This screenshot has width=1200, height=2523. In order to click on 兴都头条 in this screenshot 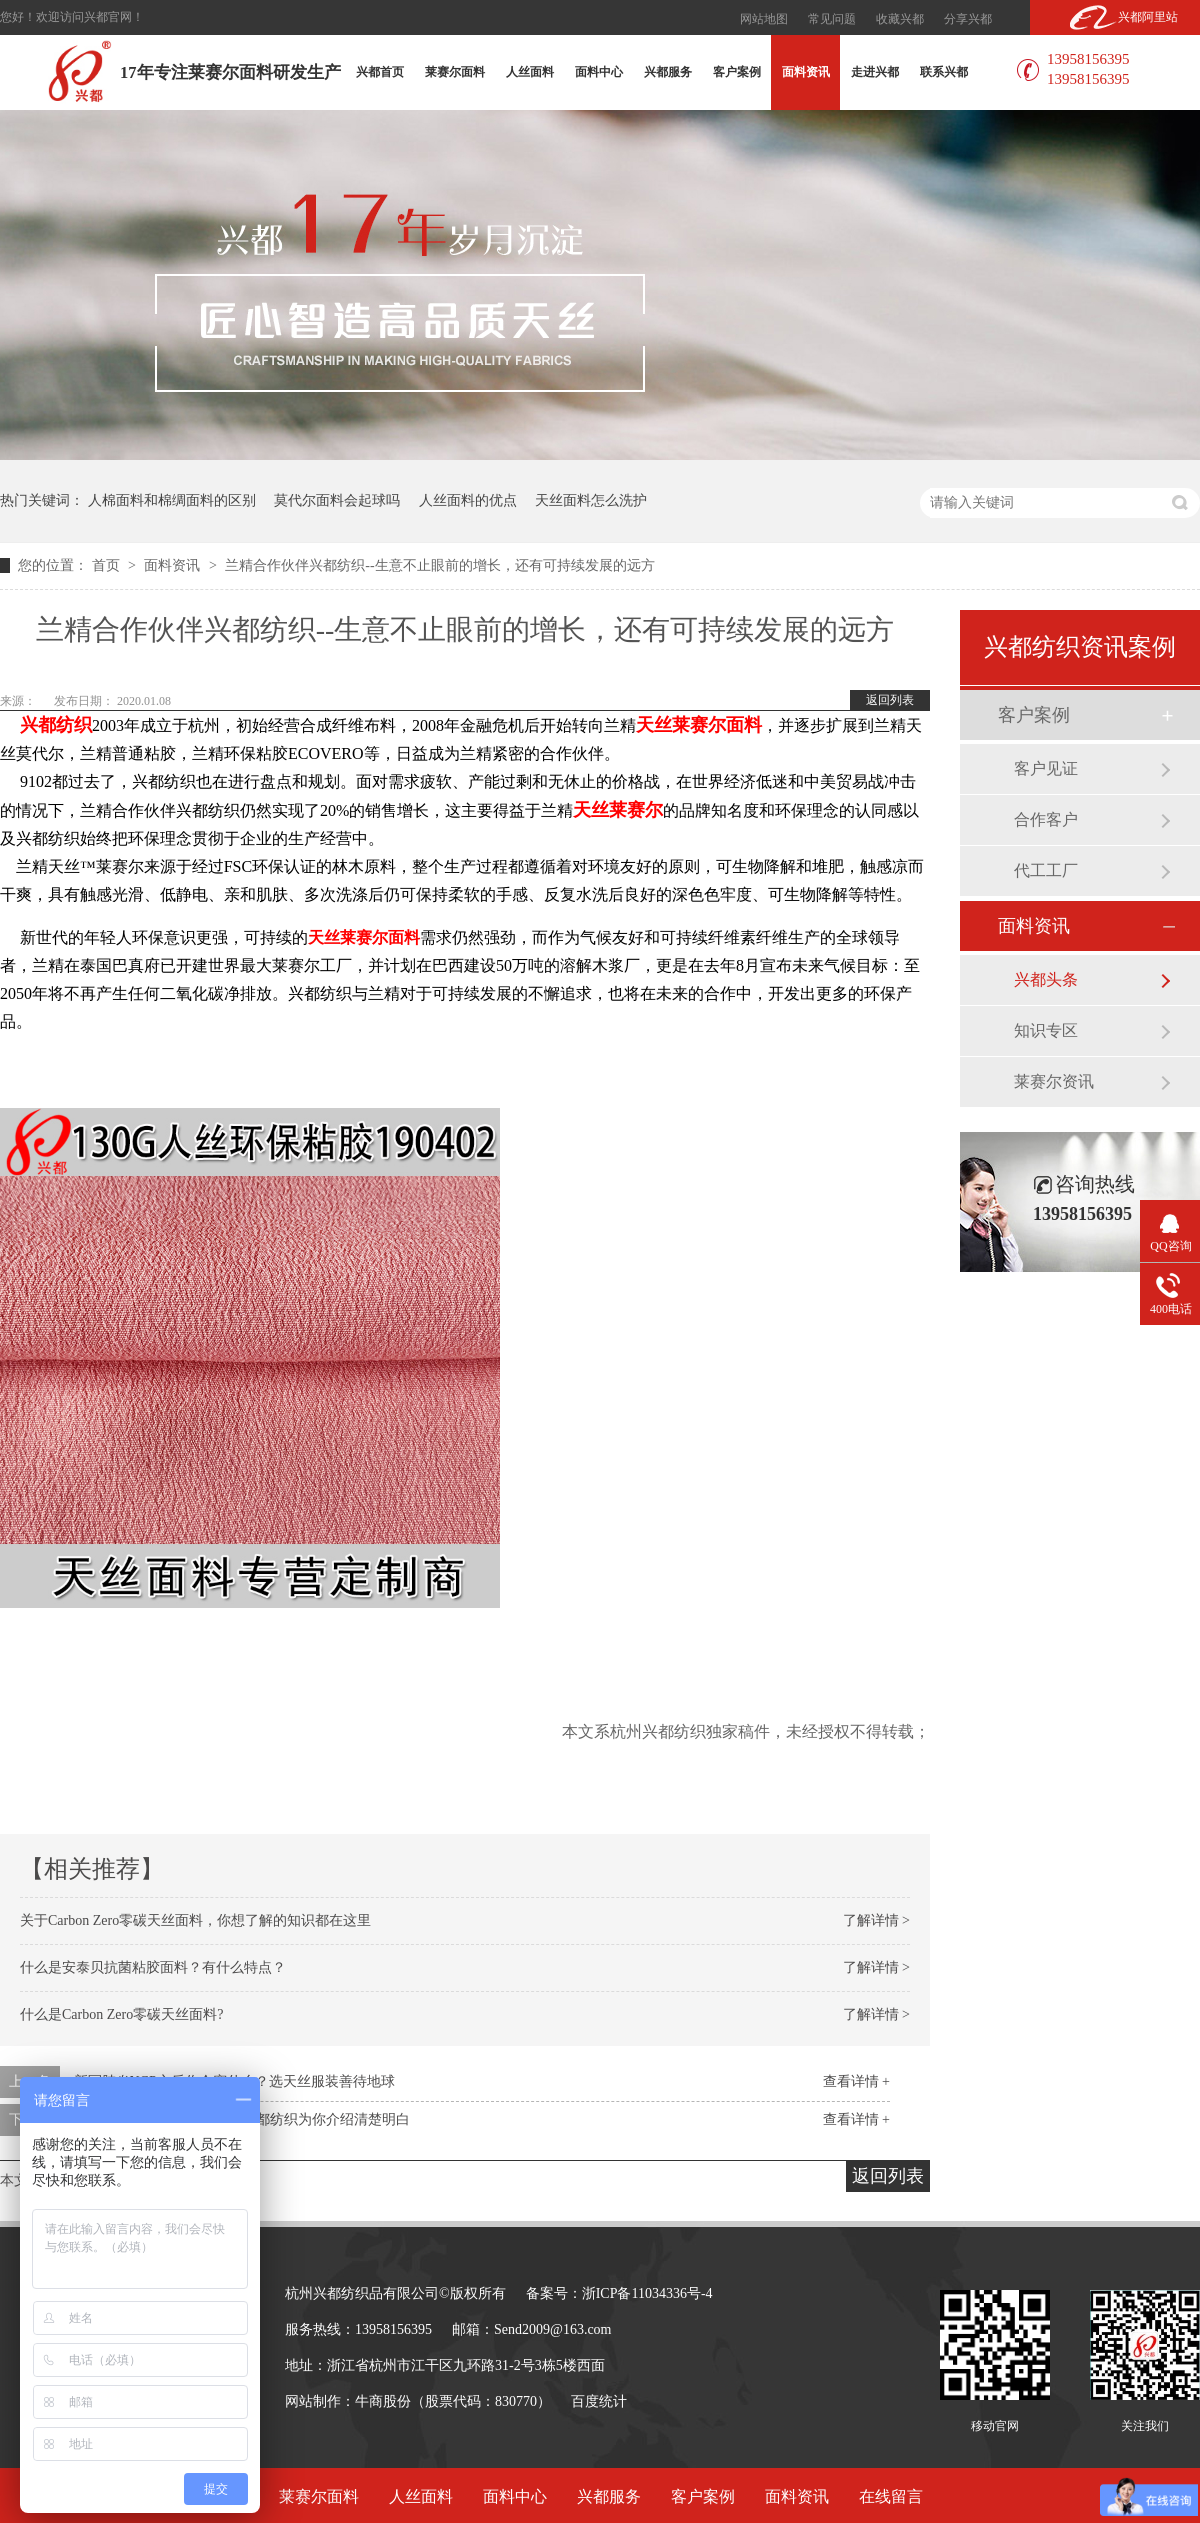, I will do `click(1046, 979)`.